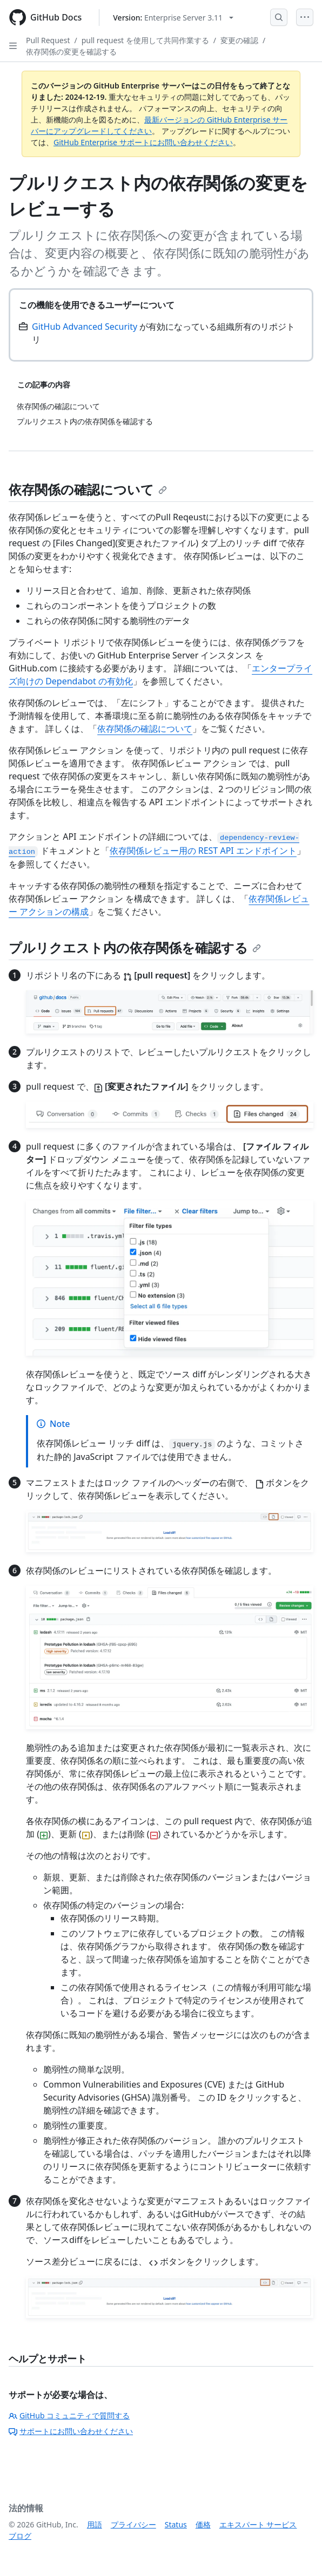 The width and height of the screenshot is (322, 2576). Describe the element at coordinates (71, 51) in the screenshot. I see `依存関係の変更を確認する` at that location.